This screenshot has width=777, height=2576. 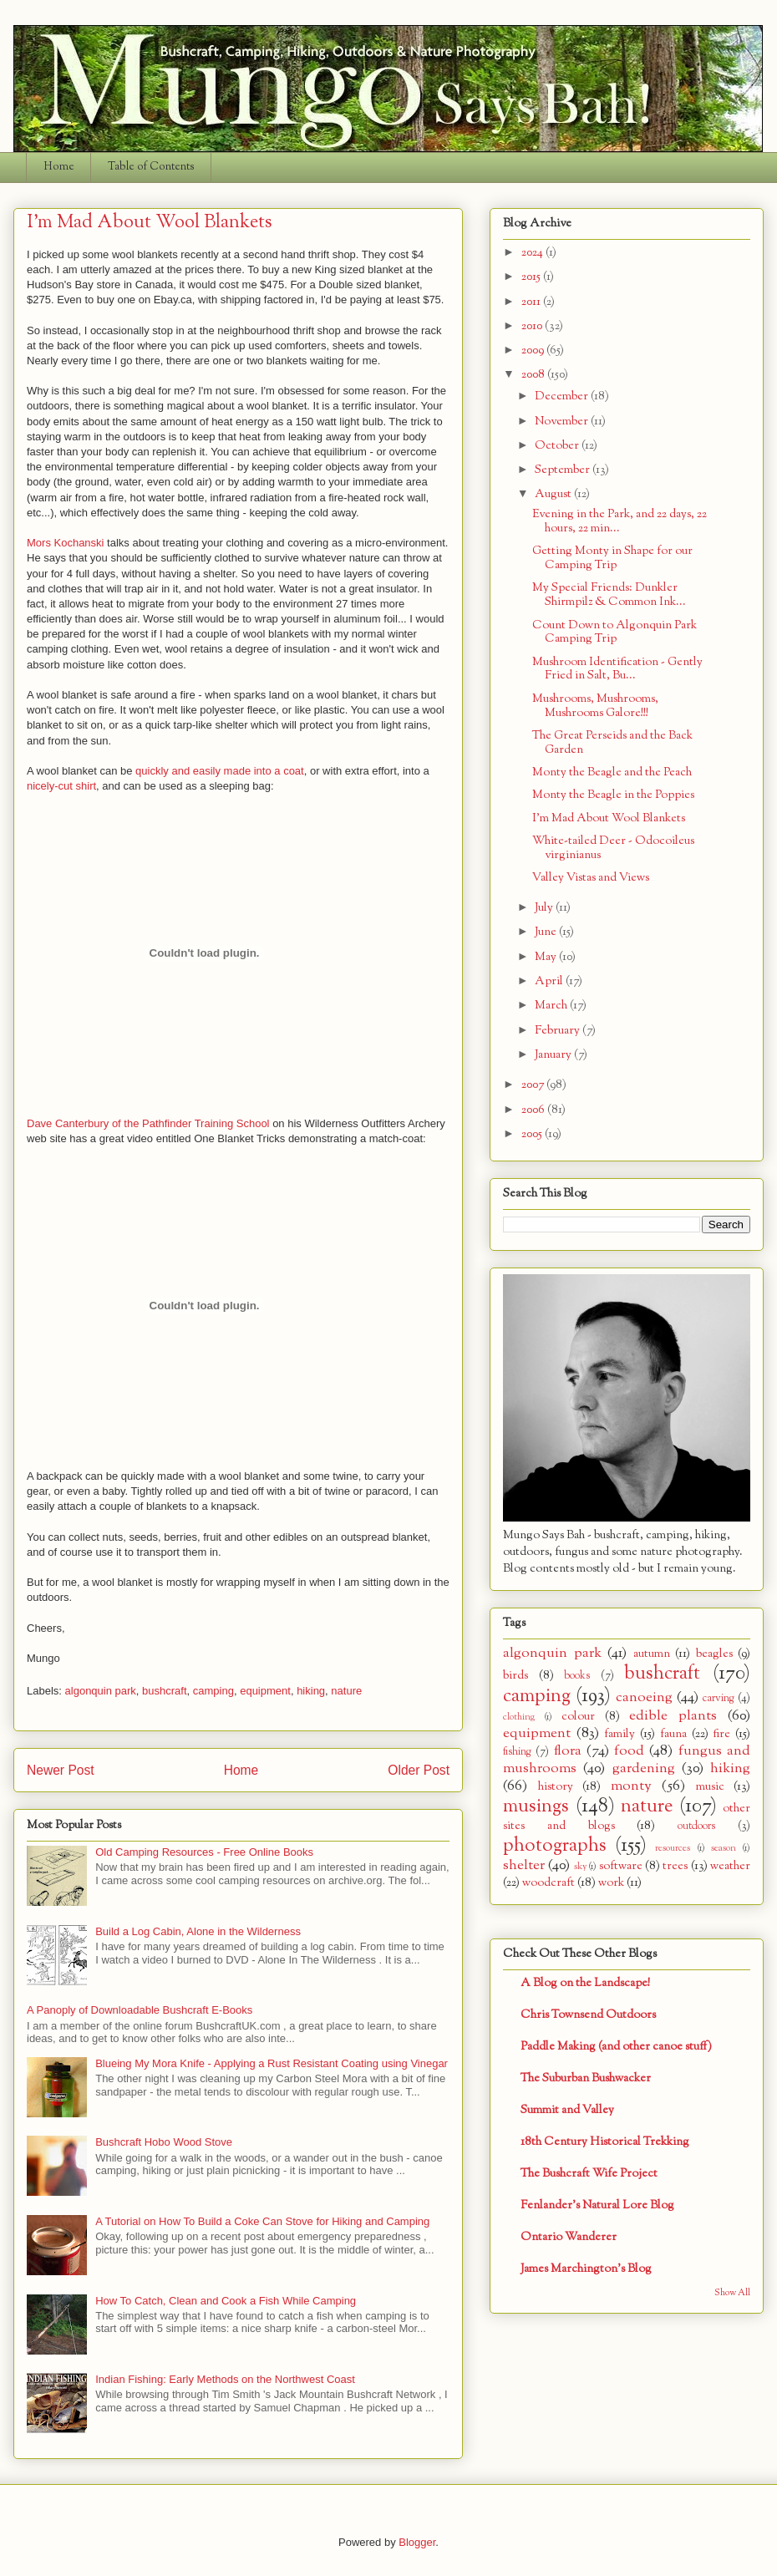 I want to click on April, so click(x=550, y=981).